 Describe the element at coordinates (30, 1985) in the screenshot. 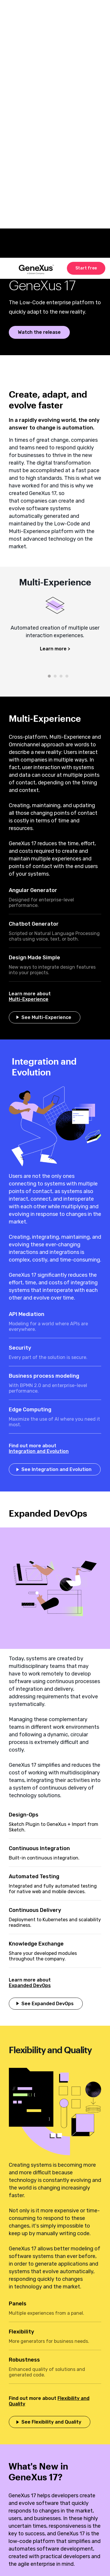

I see `Expanded DevOps` at that location.